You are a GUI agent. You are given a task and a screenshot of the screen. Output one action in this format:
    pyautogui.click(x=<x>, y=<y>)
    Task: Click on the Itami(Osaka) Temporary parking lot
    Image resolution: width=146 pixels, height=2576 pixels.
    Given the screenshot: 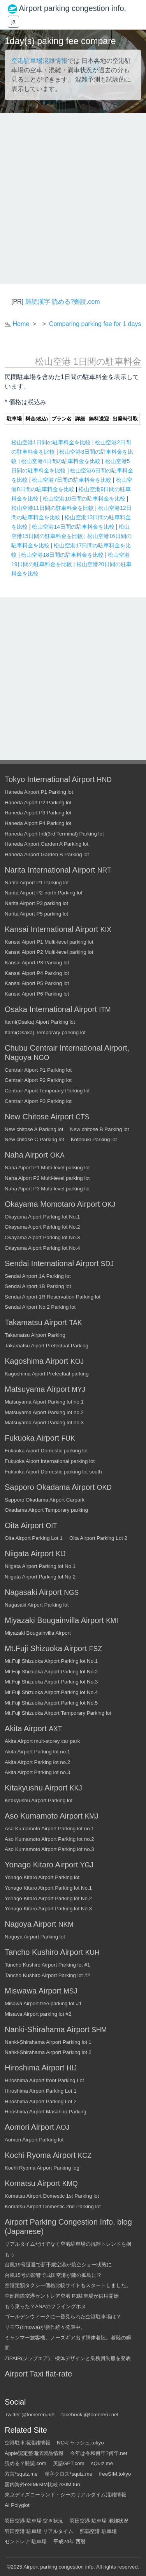 What is the action you would take?
    pyautogui.click(x=45, y=1032)
    